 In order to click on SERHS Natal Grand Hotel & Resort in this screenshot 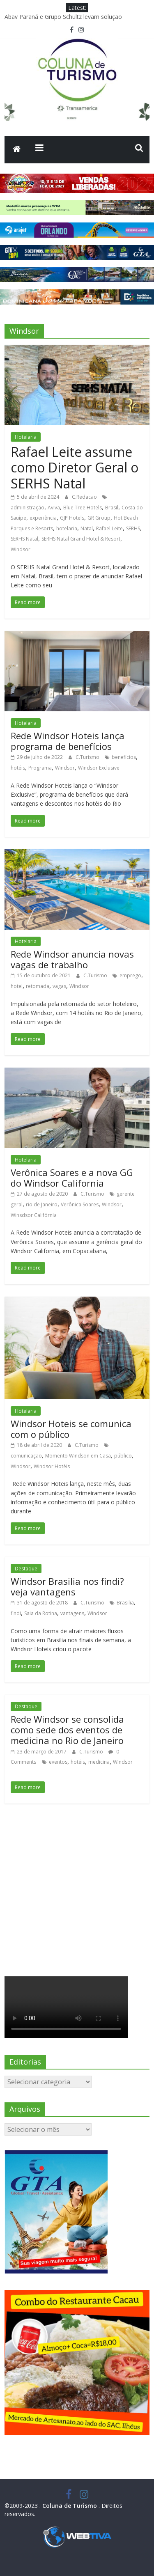, I will do `click(80, 538)`.